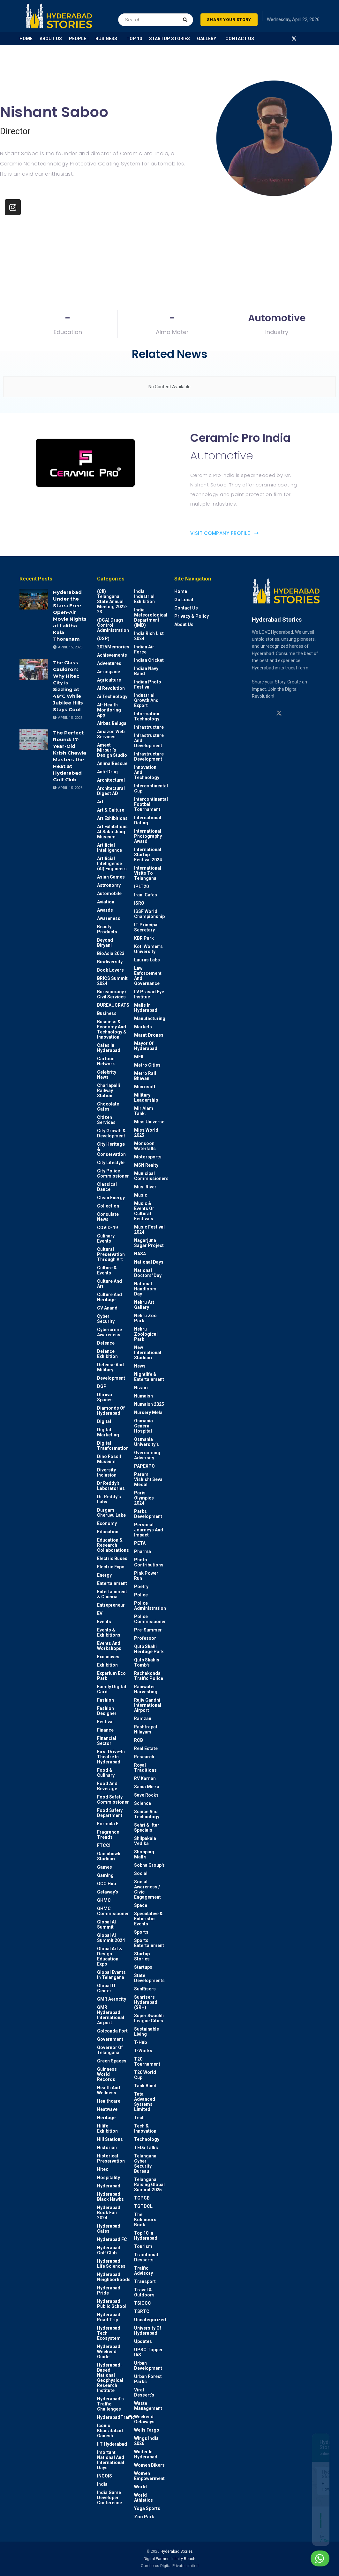  What do you see at coordinates (303, 2558) in the screenshot?
I see `Chat with us` at bounding box center [303, 2558].